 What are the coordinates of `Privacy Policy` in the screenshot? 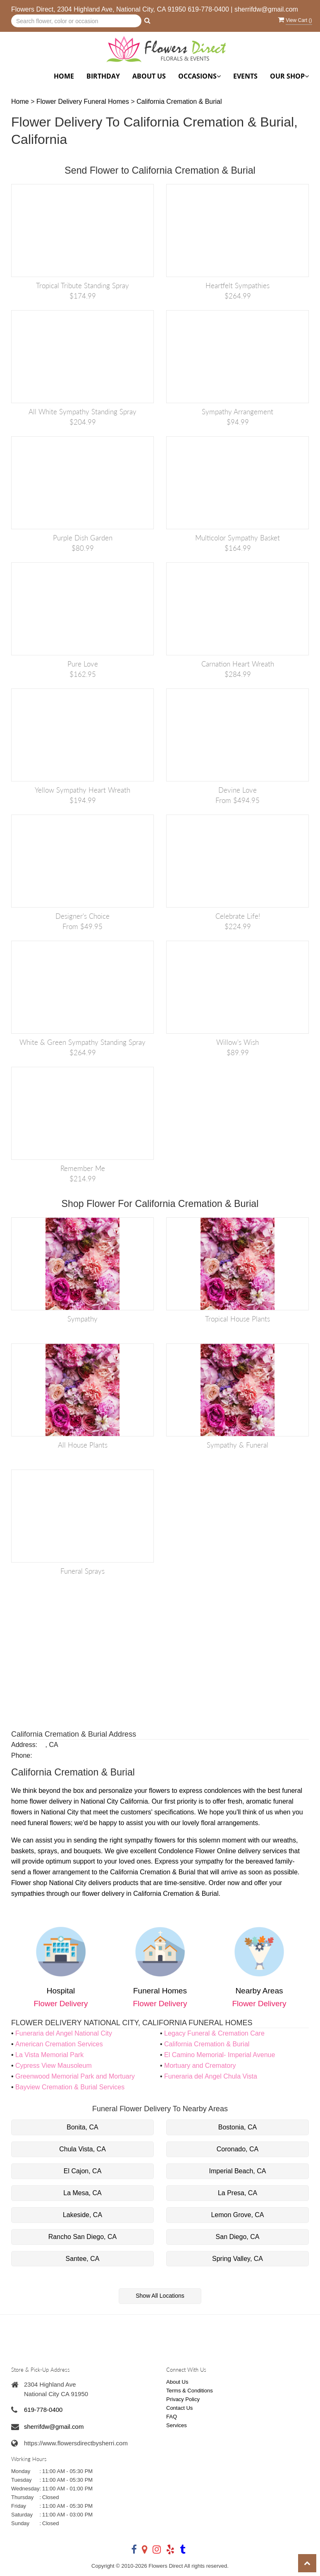 It's located at (183, 2399).